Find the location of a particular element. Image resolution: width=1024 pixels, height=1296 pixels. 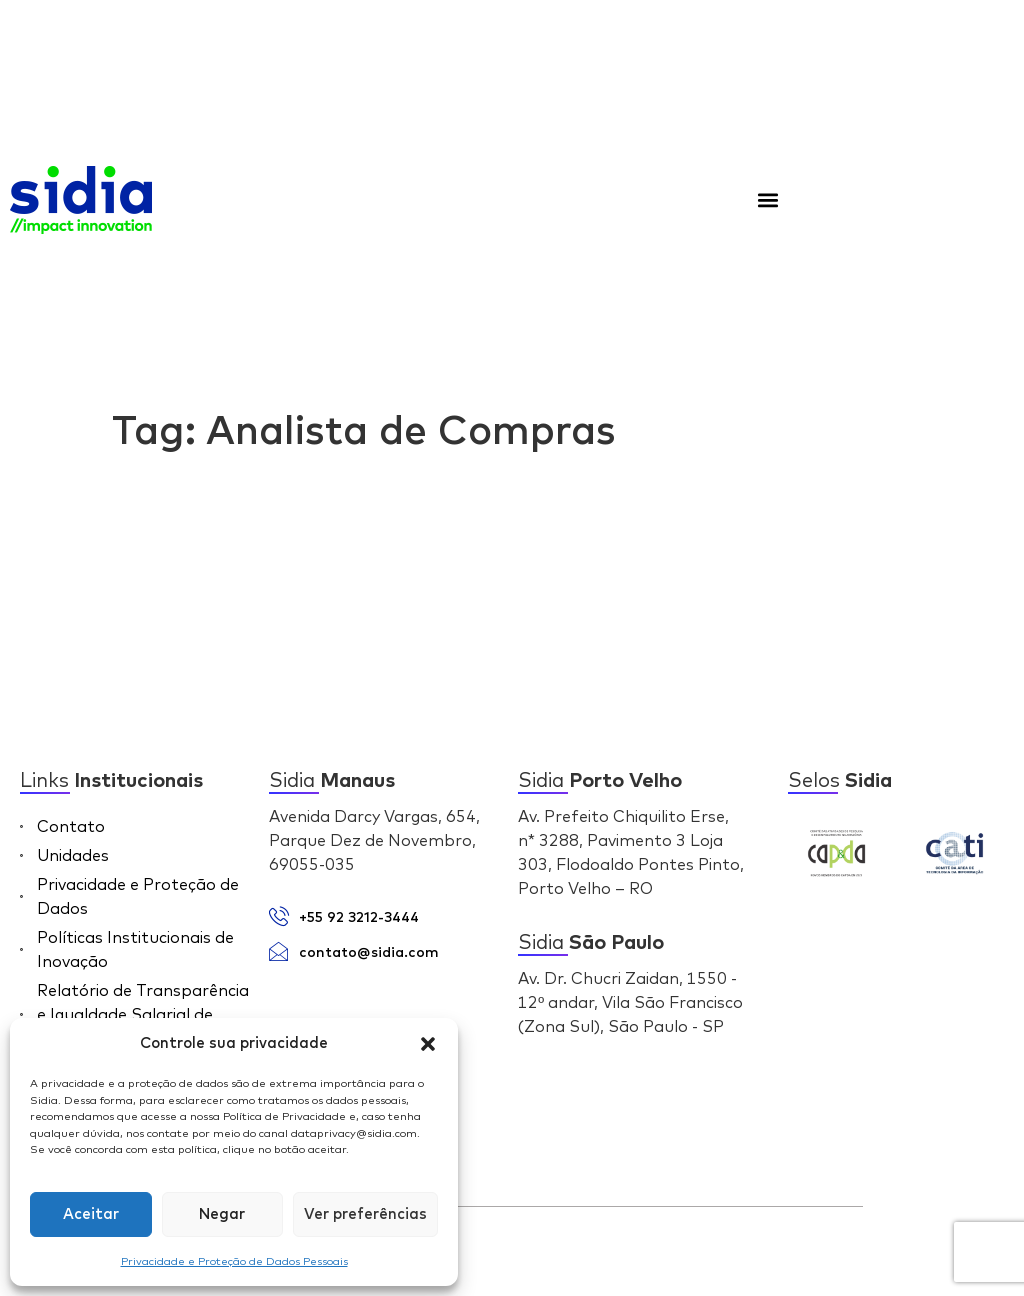

[button] is located at coordinates (428, 1044).